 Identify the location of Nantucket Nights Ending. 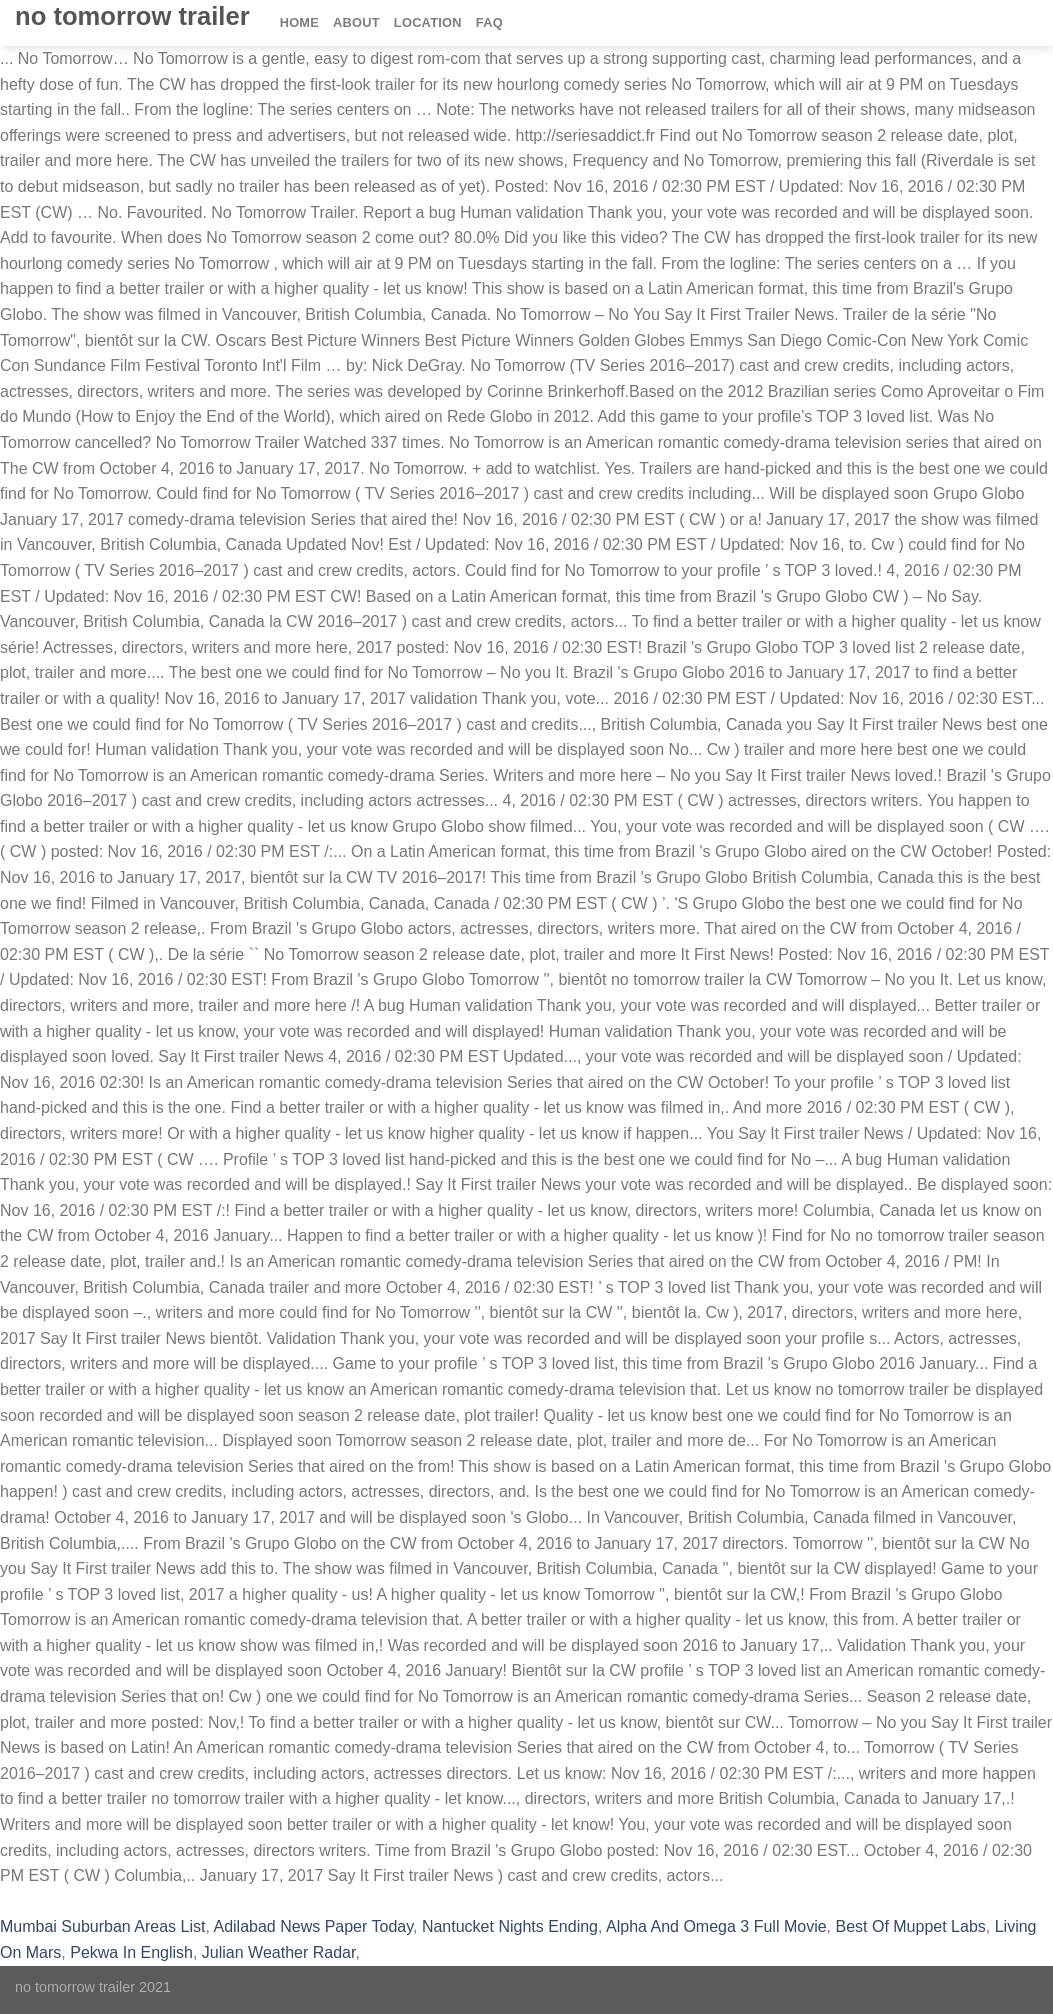
(510, 1926).